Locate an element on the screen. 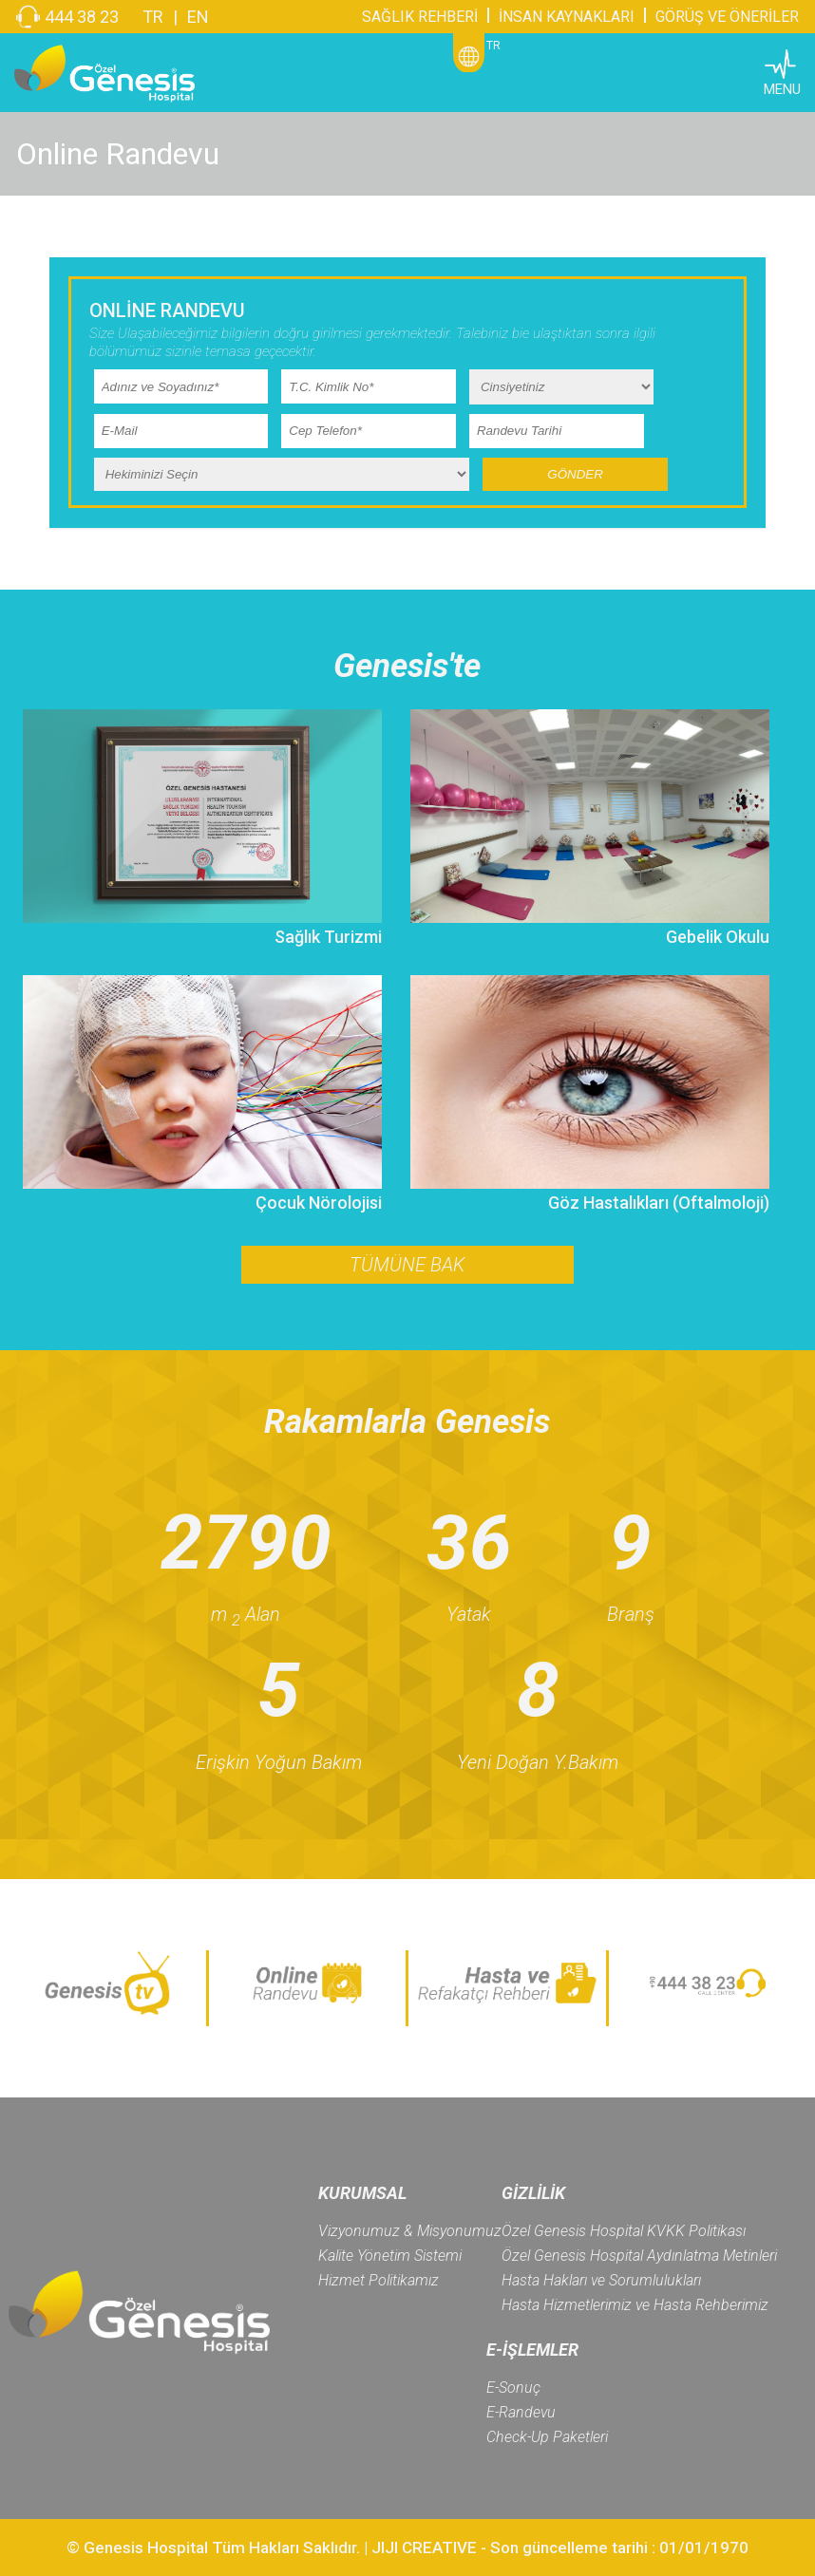  SAĞLIK REHBERİ is located at coordinates (420, 17).